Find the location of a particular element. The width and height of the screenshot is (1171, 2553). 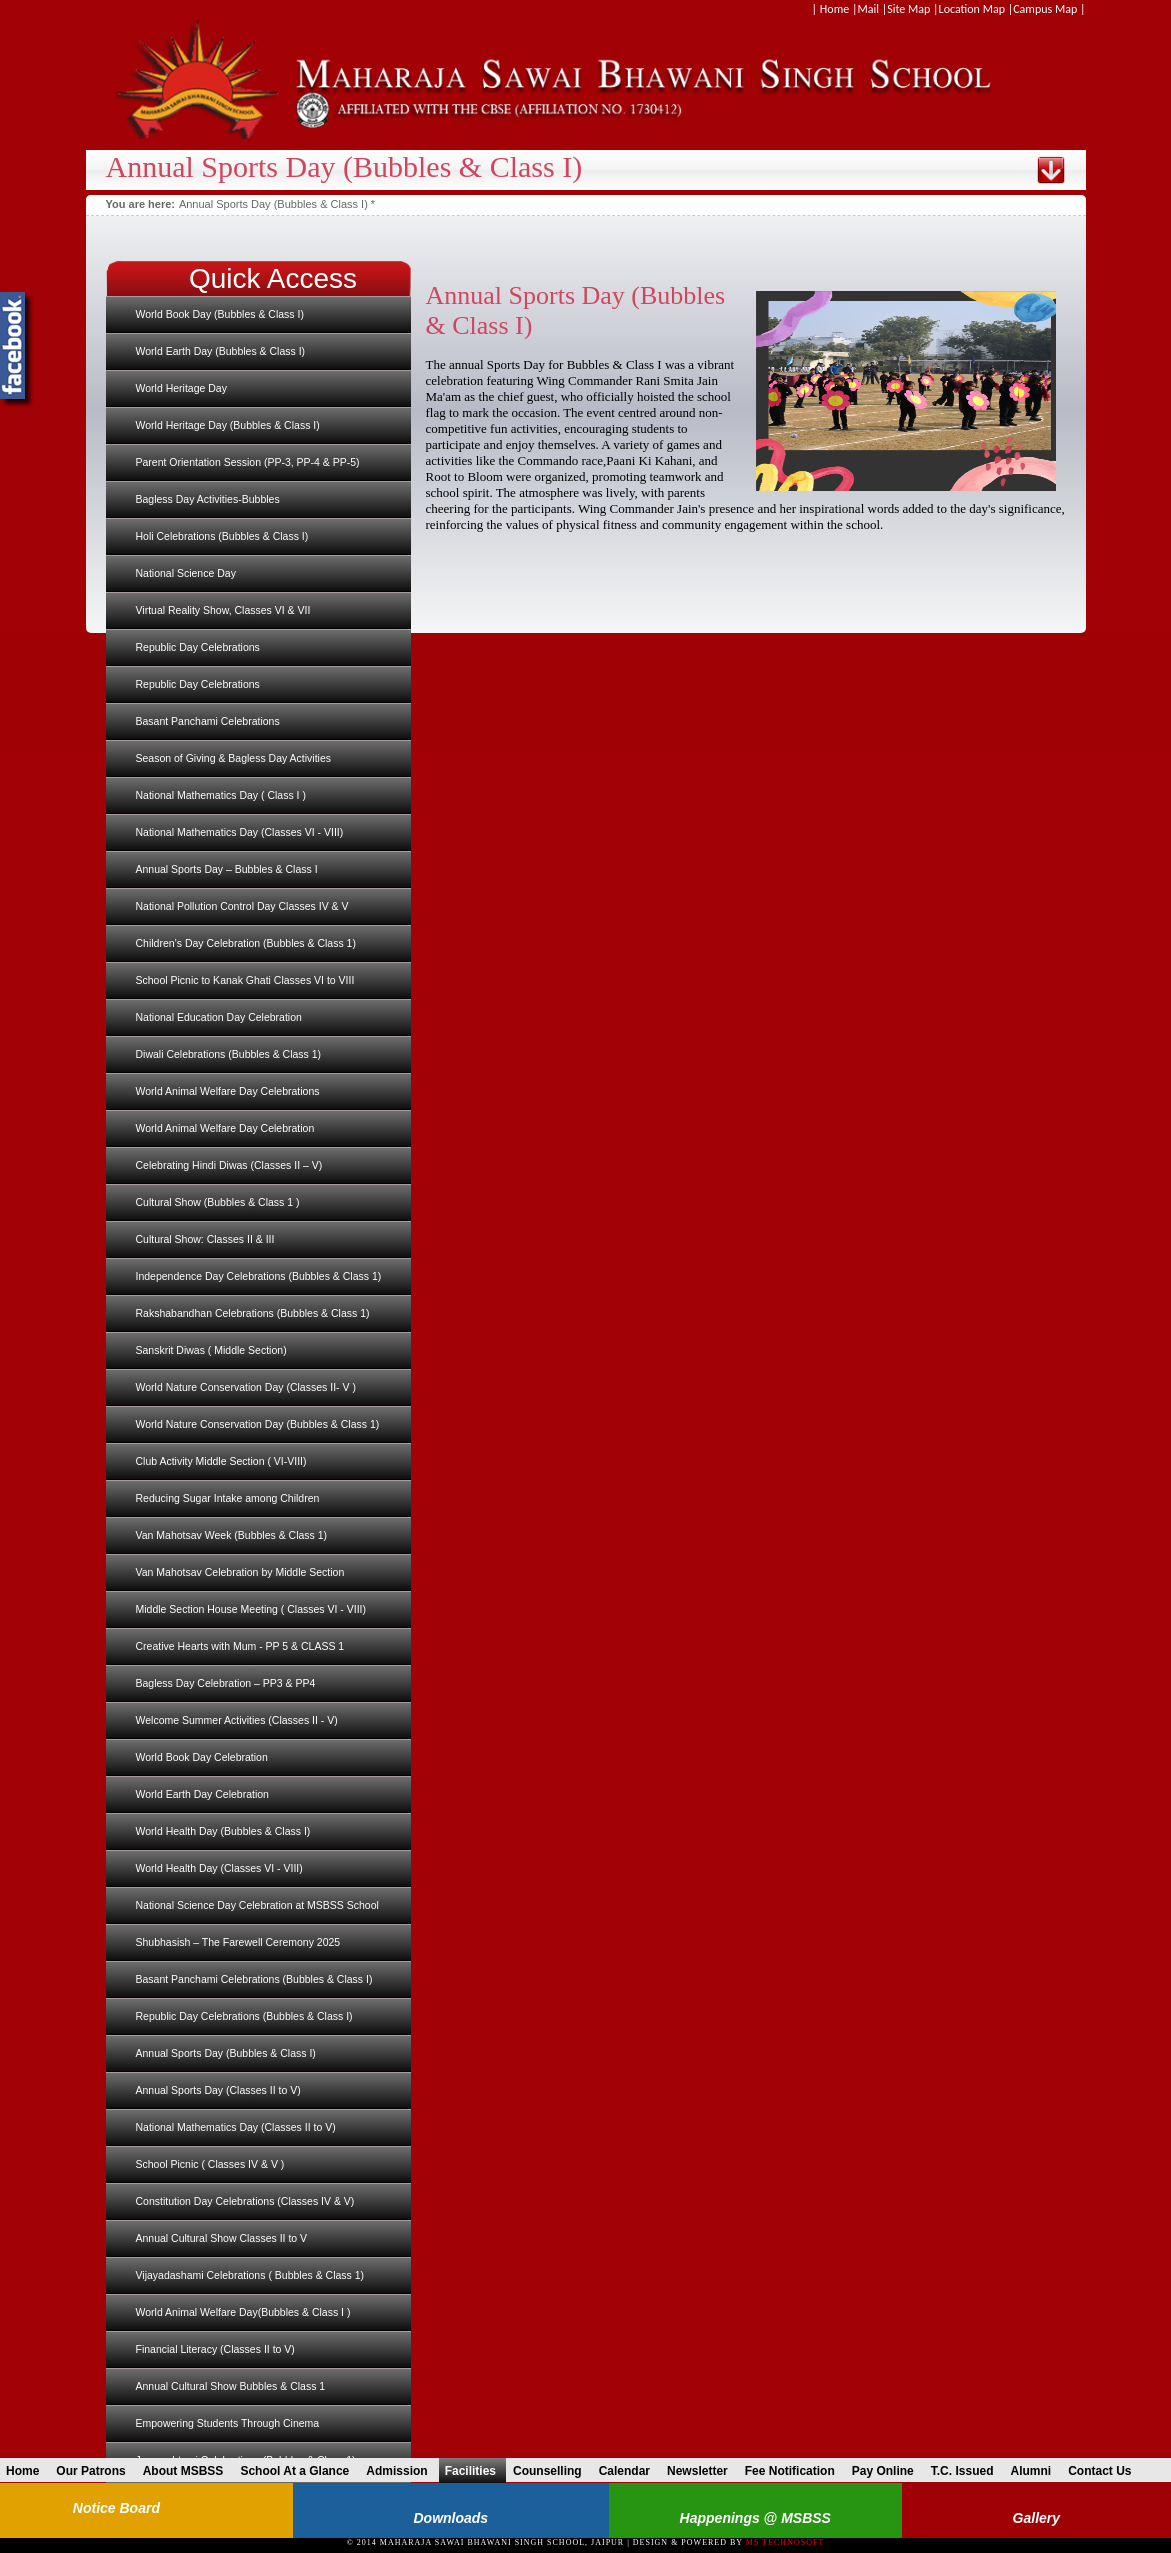

National Mathematics Day (Classes II to V) is located at coordinates (236, 2127).